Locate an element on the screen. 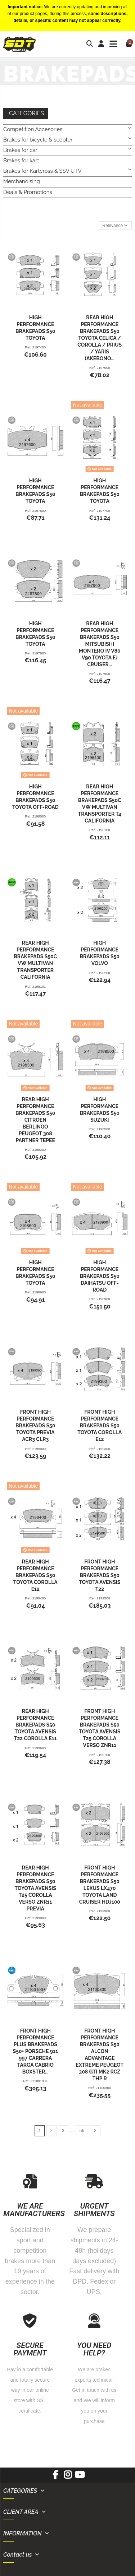  FRONT HIGH PERFORMANCE BRAKEPADS S50 TOYOTA COROLLA E12 is located at coordinates (99, 1425).